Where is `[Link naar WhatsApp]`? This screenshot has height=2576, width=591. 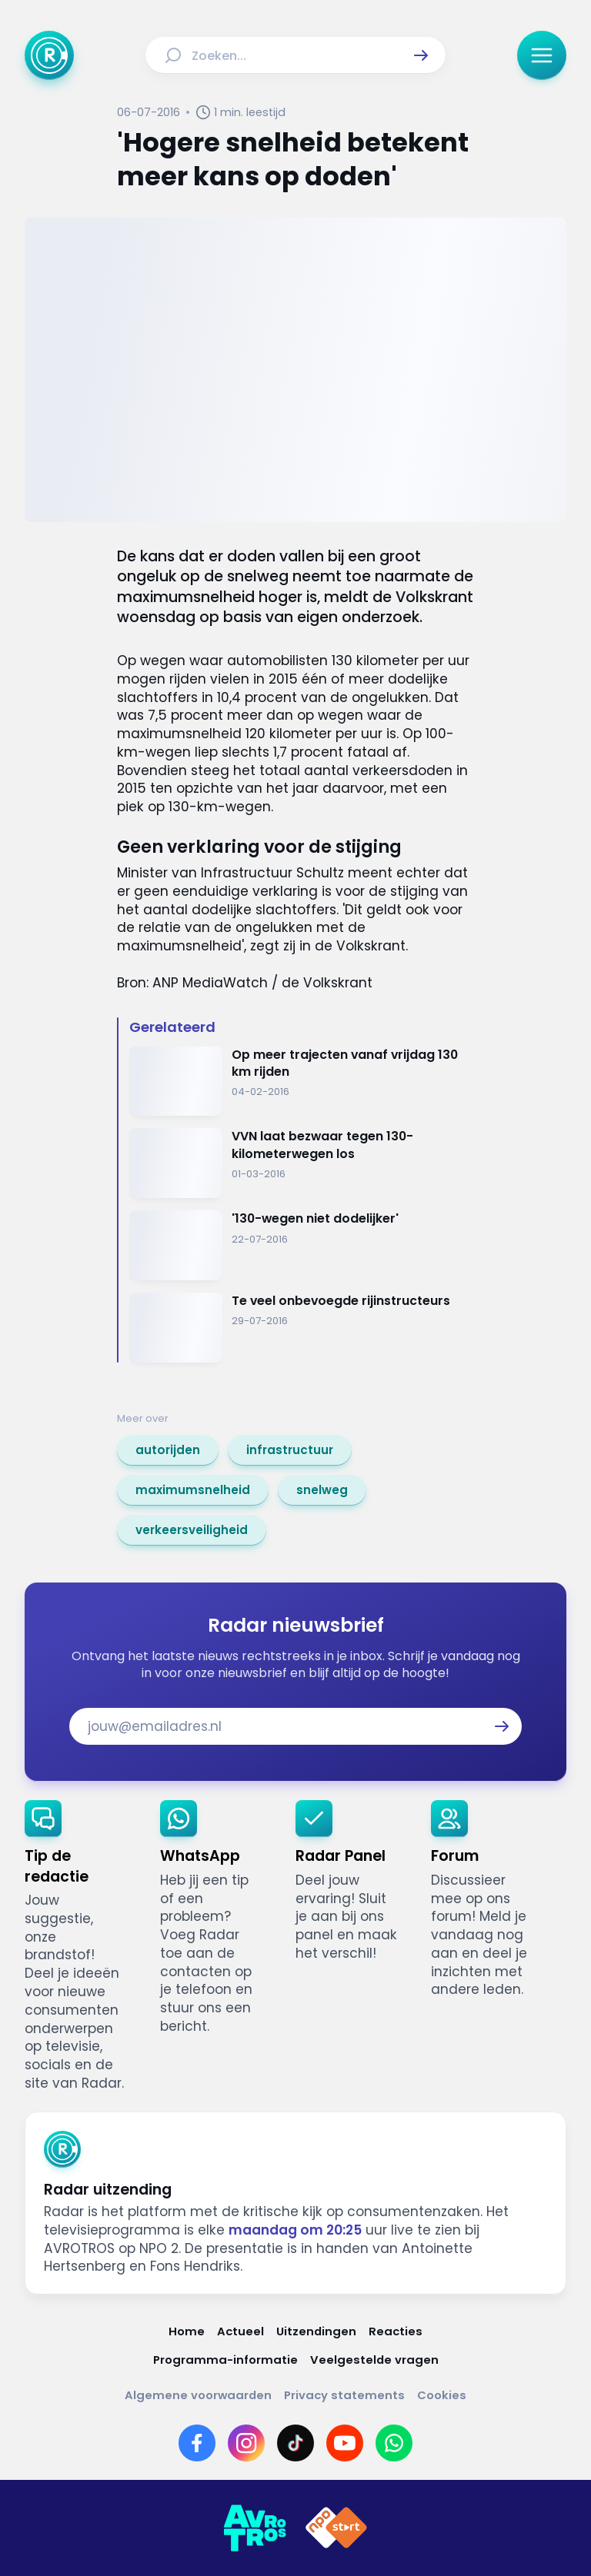 [Link naar WhatsApp] is located at coordinates (394, 2443).